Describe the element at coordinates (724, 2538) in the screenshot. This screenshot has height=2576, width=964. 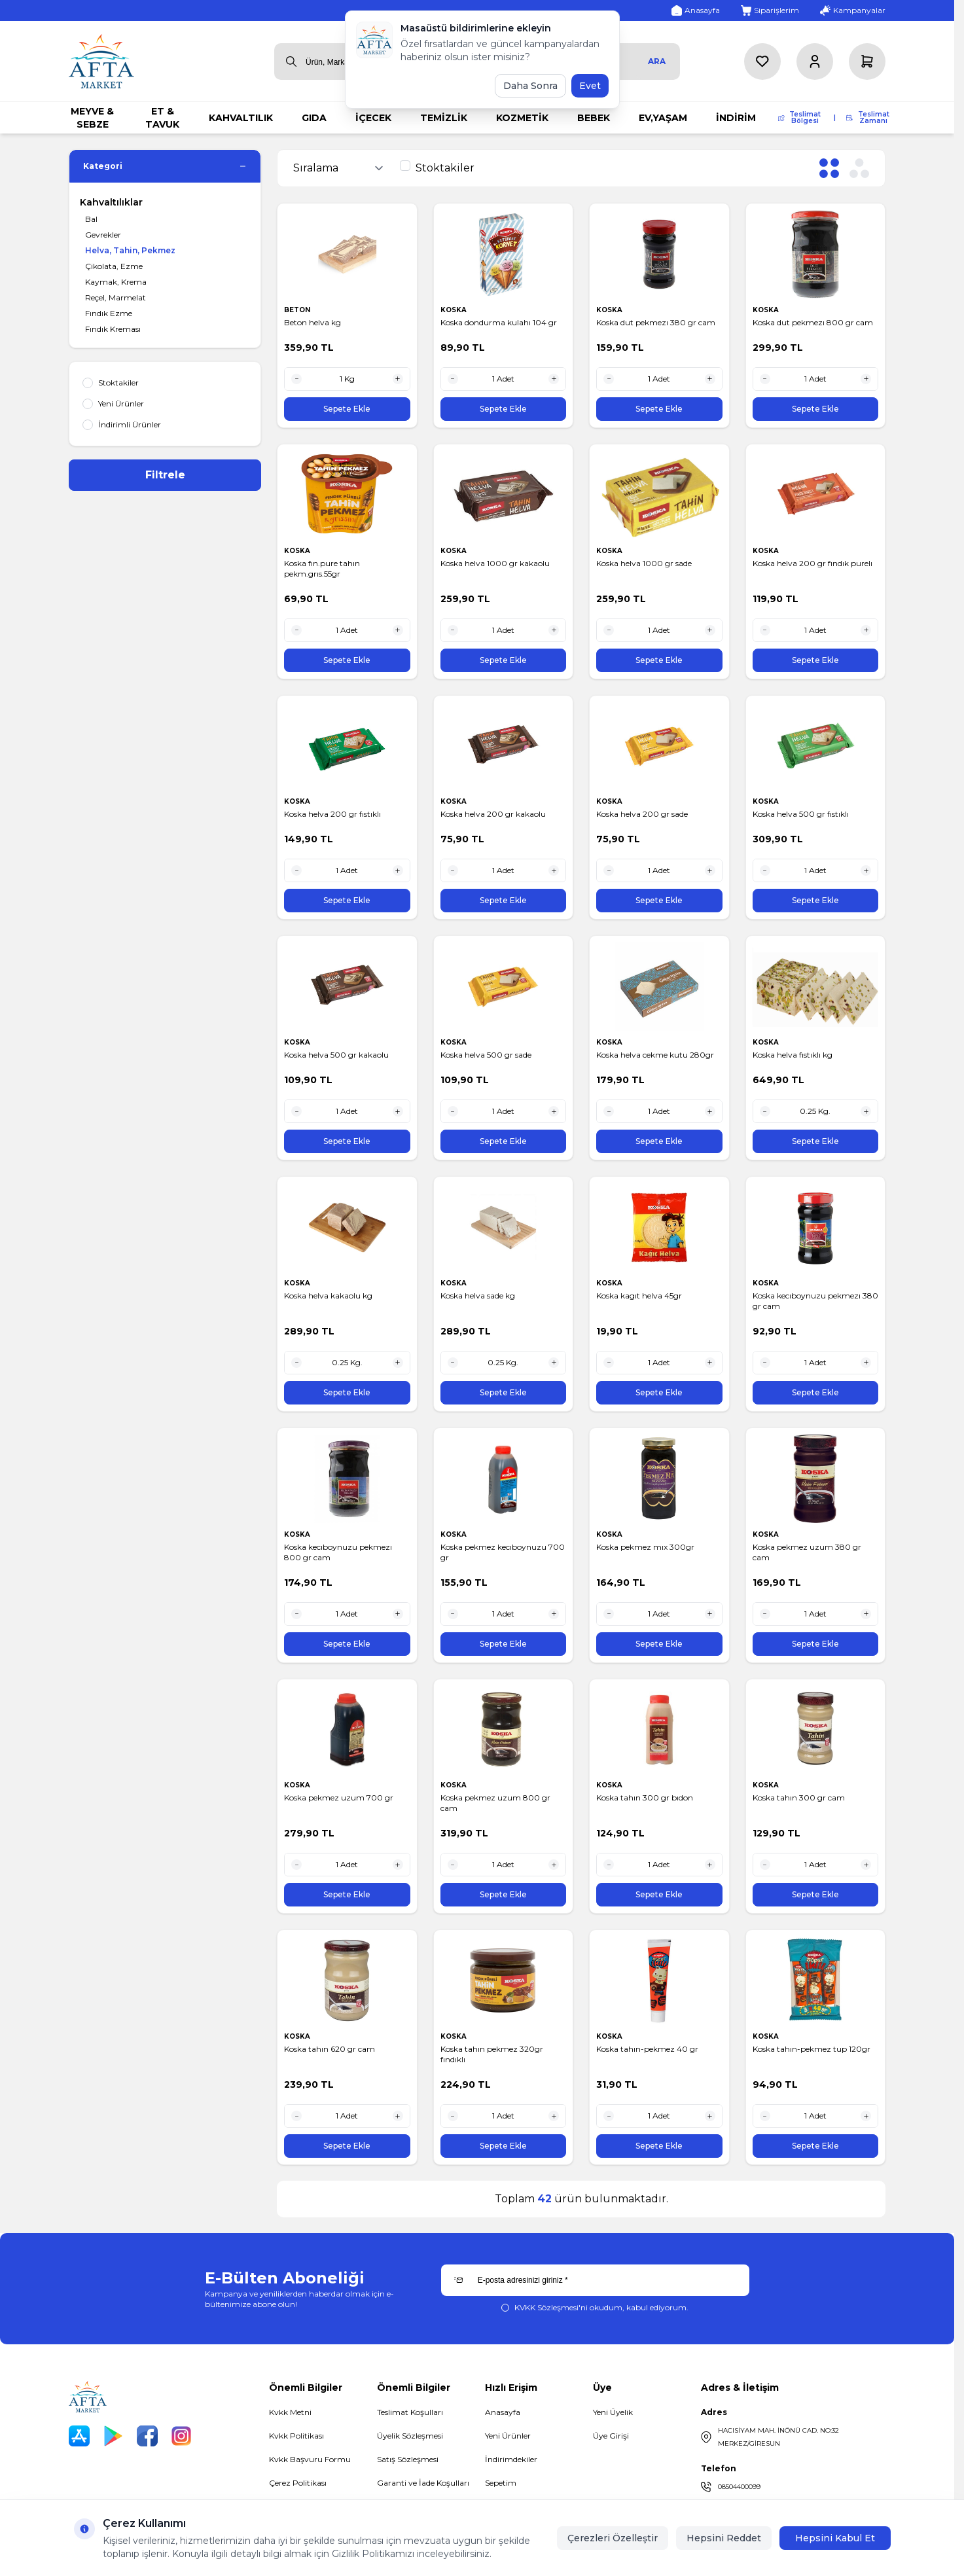
I see `Hepsini Reddet` at that location.